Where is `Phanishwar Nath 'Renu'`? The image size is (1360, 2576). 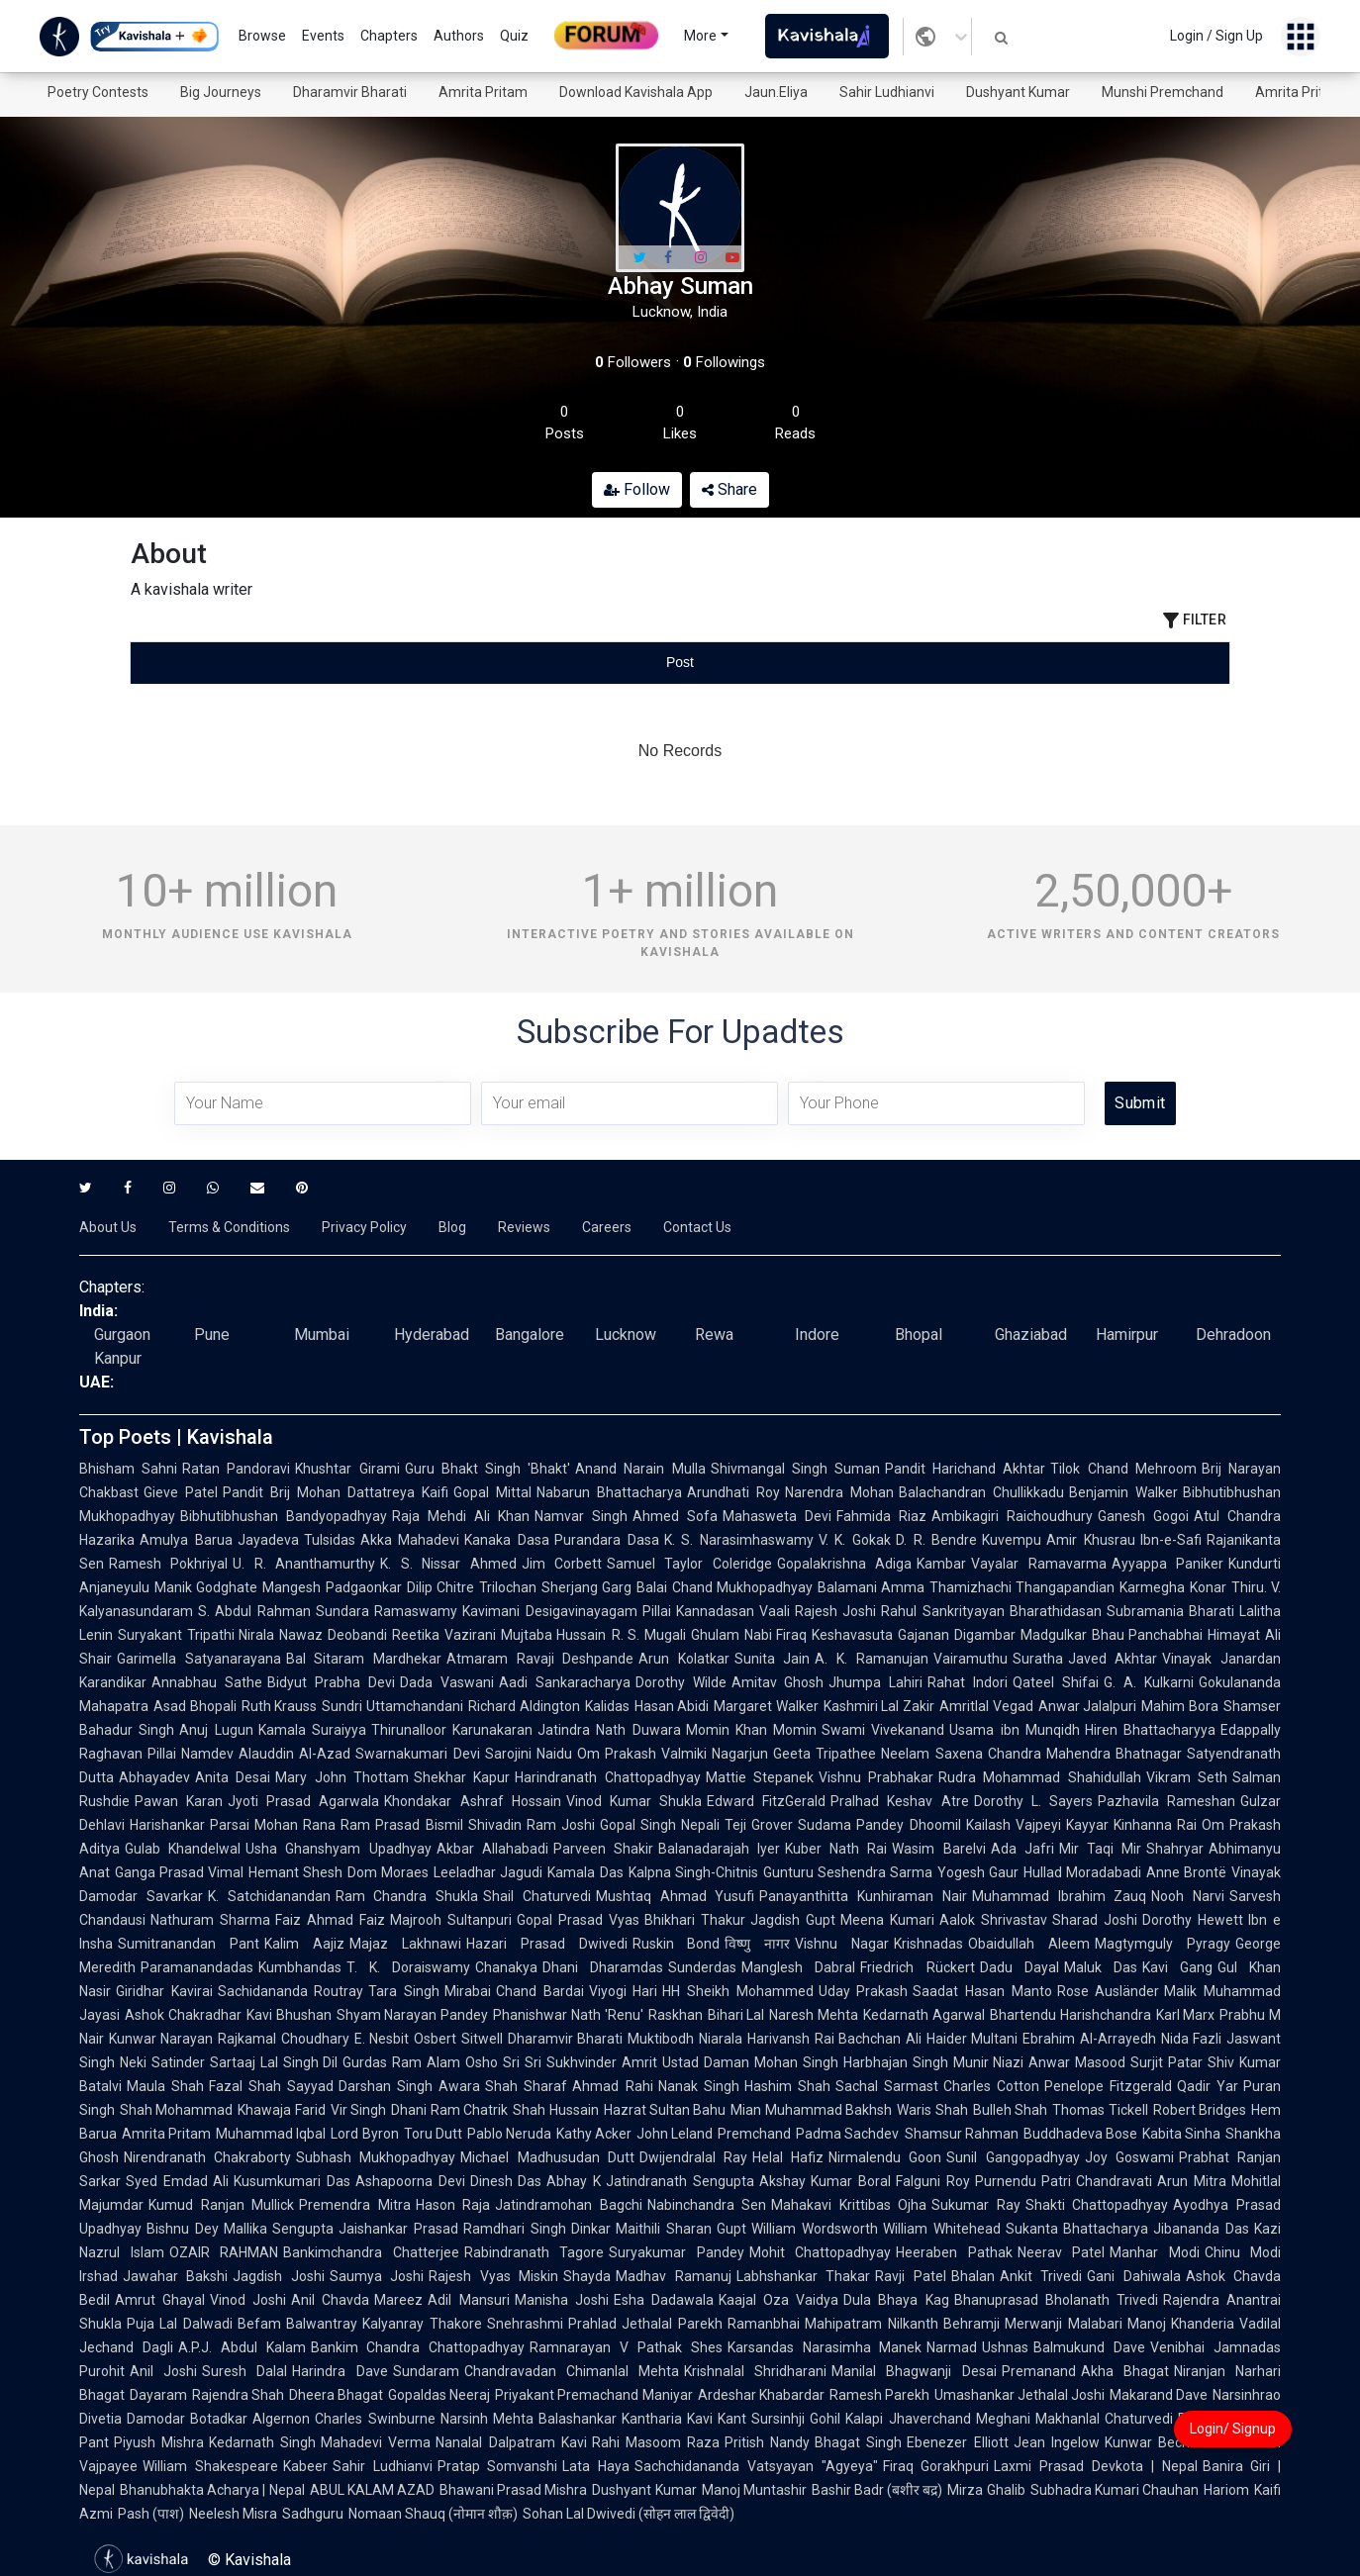 Phanishwar Nath 'Renu' is located at coordinates (568, 2015).